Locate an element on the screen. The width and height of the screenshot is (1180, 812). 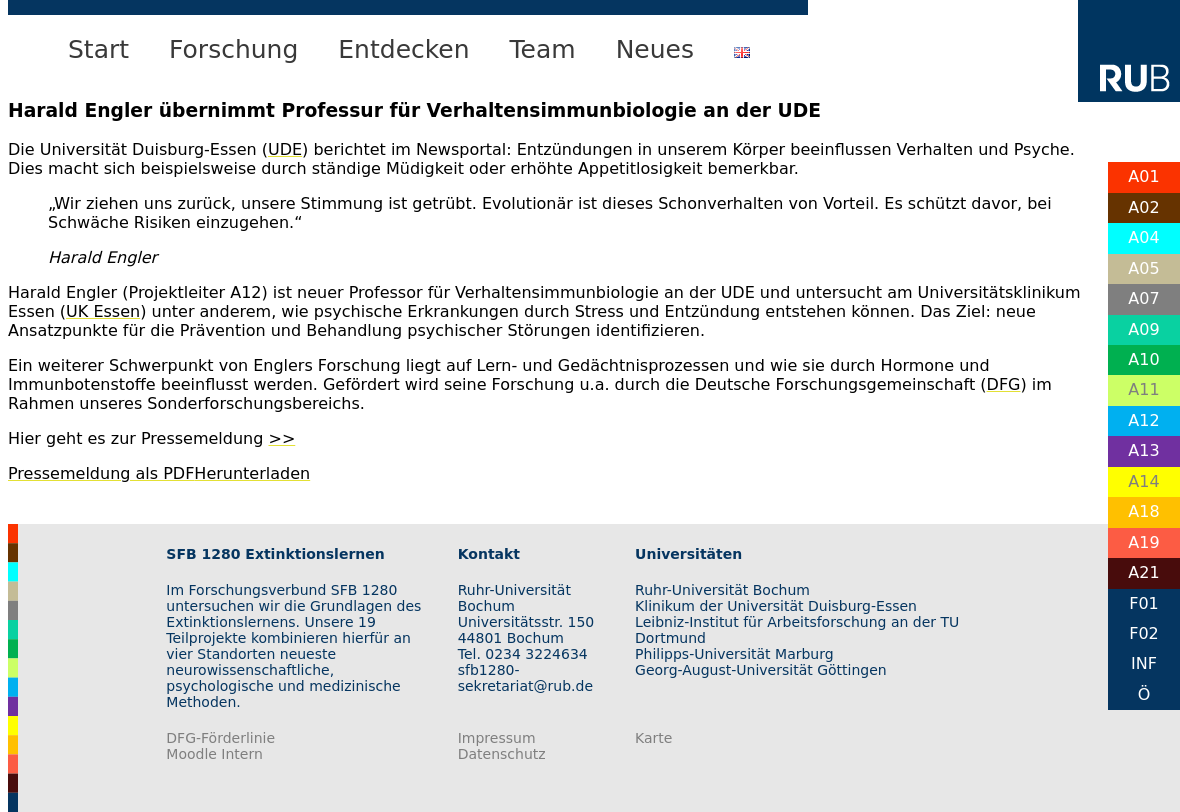
A19 is located at coordinates (1143, 542).